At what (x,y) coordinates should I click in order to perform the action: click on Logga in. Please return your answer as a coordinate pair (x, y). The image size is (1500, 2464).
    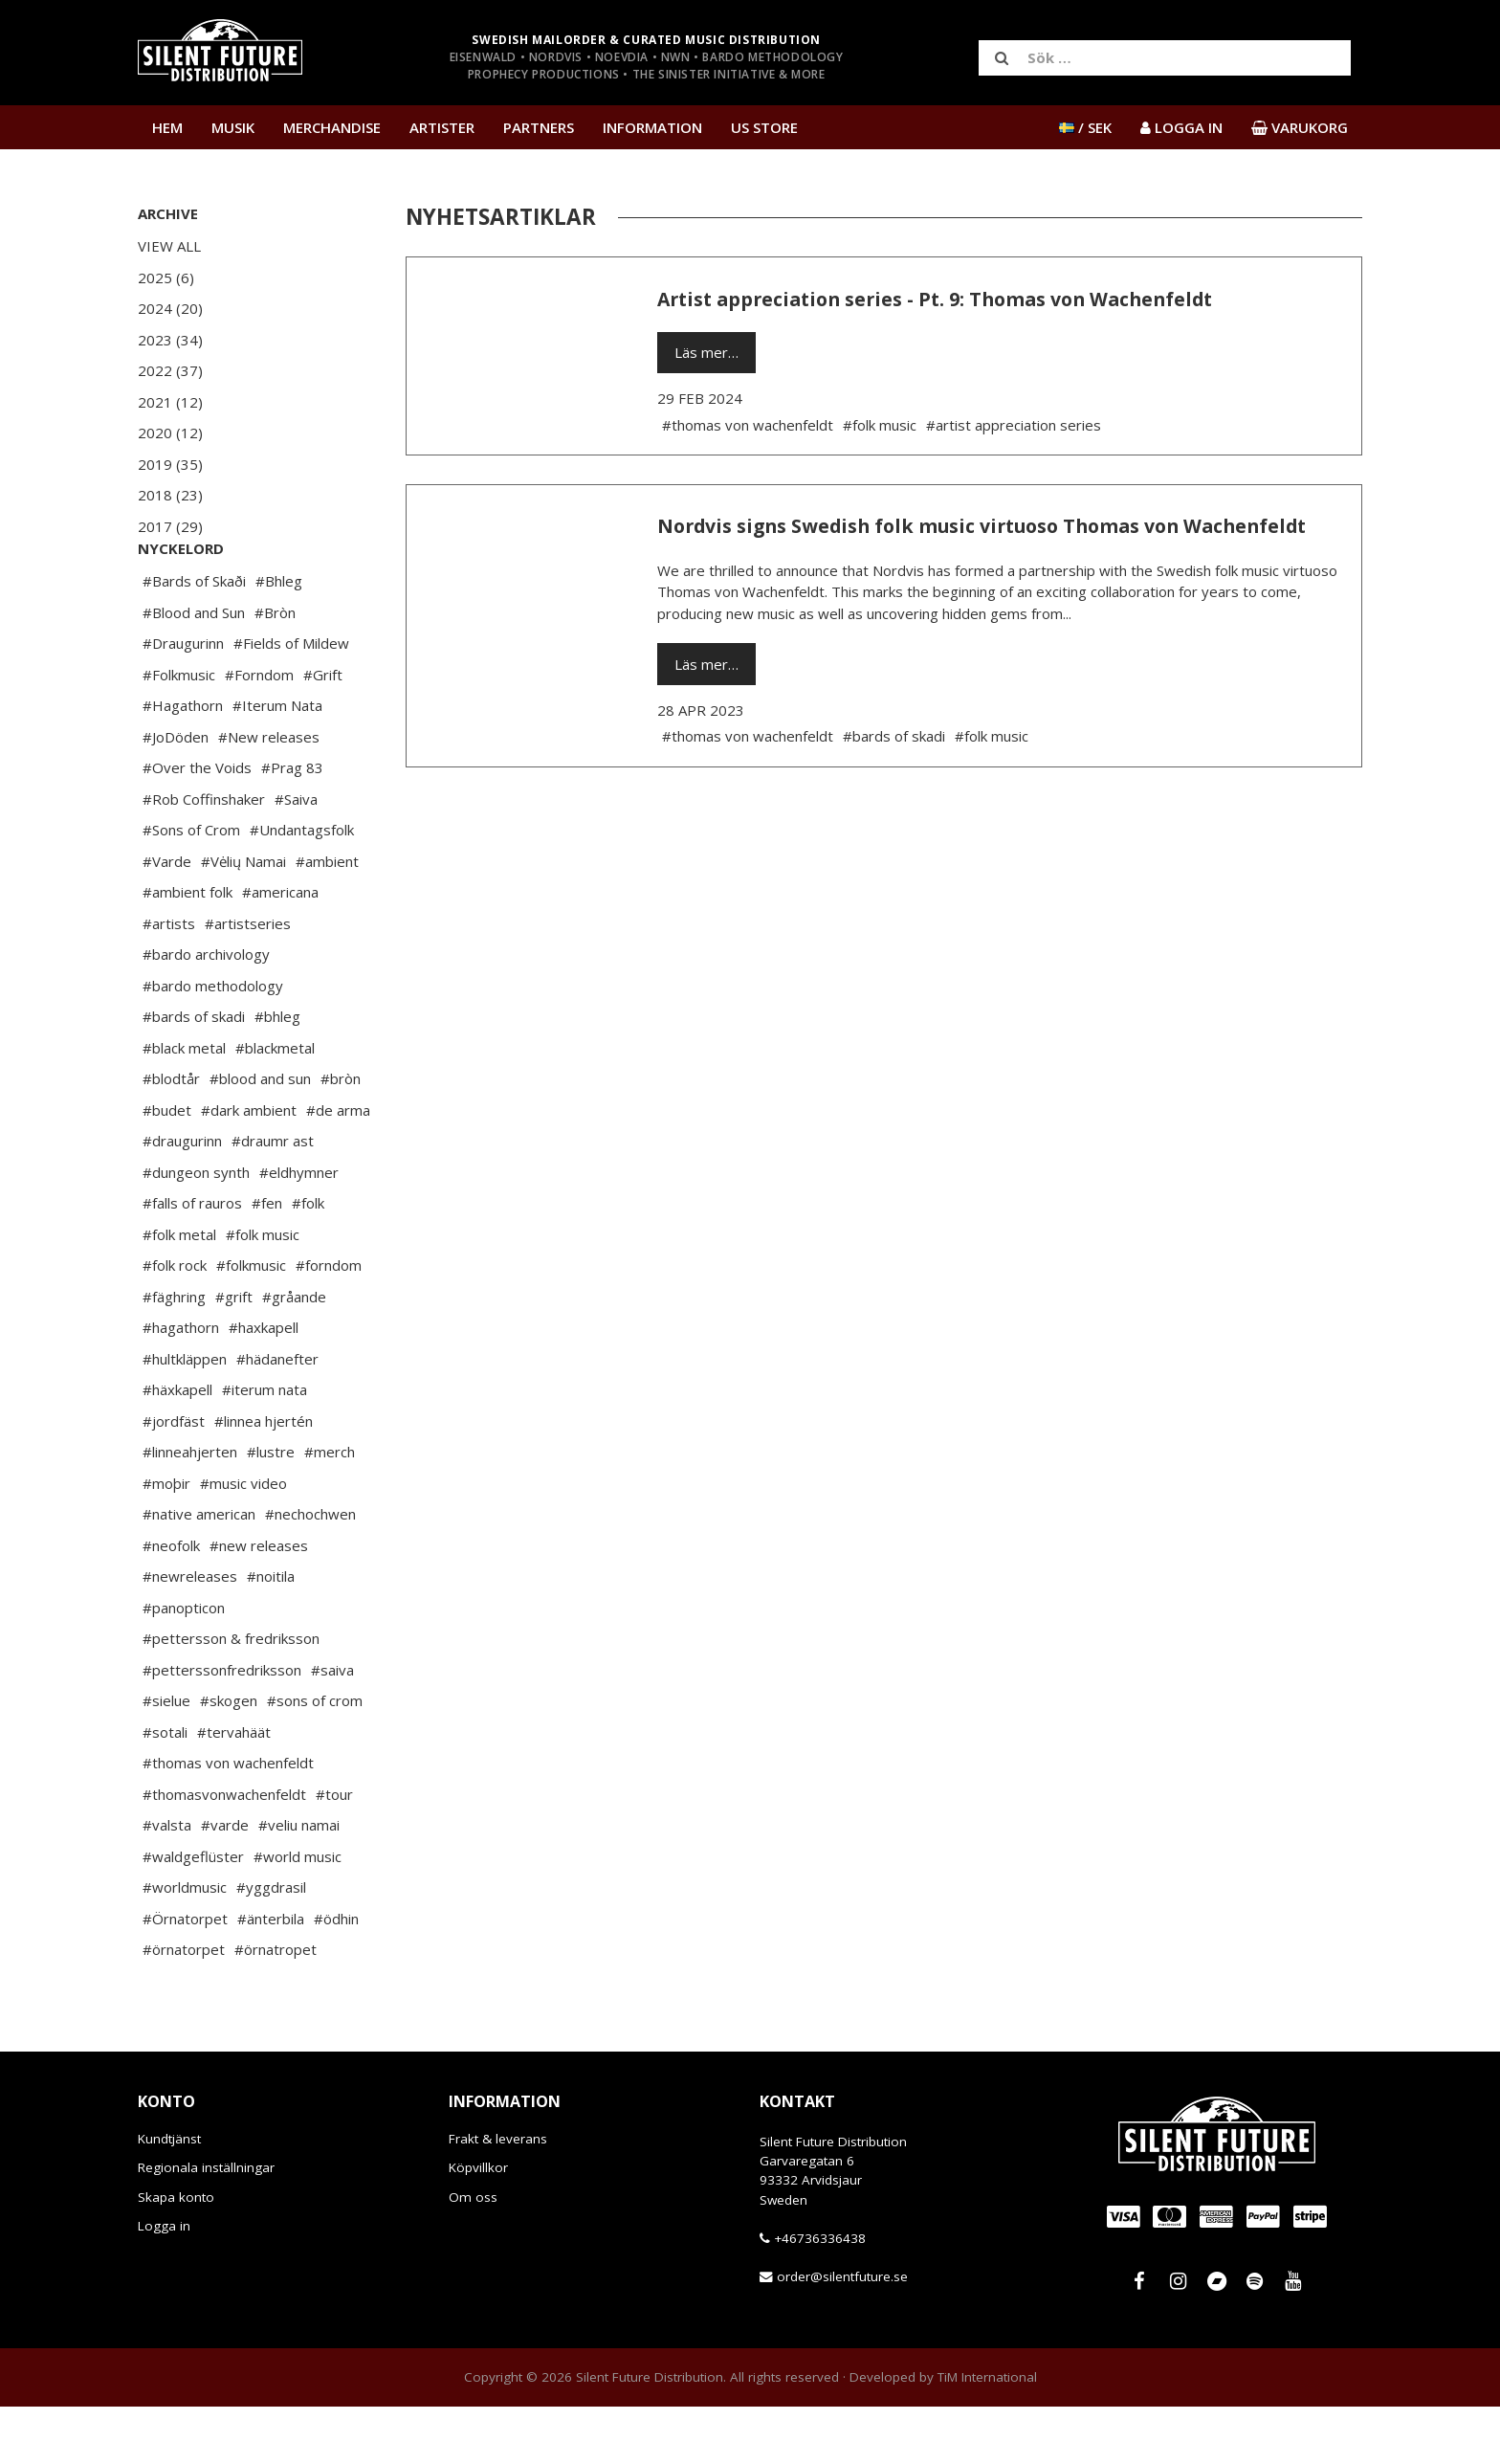
    Looking at the image, I should click on (164, 2283).